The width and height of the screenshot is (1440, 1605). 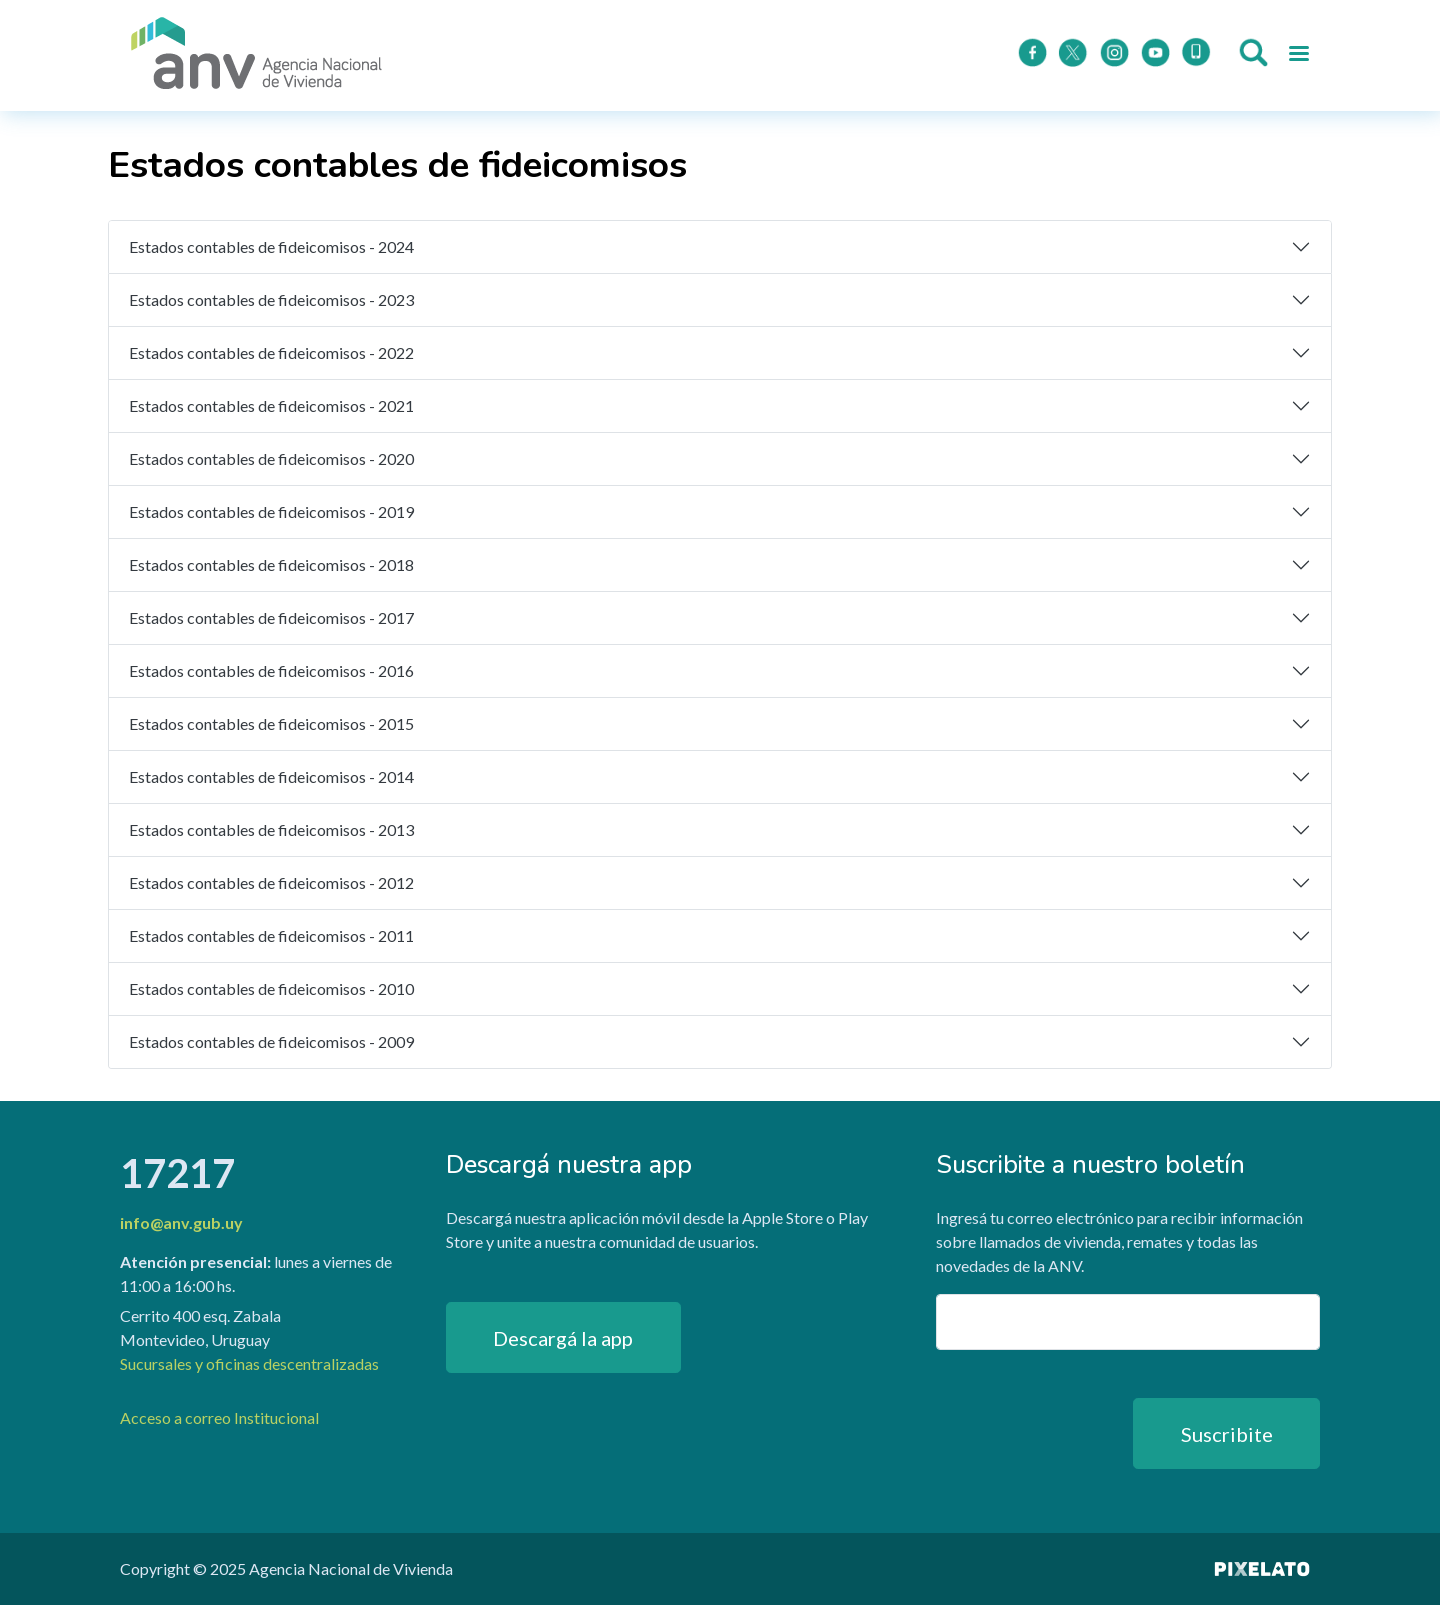 What do you see at coordinates (271, 564) in the screenshot?
I see `Estados contables de fideicomisos - 2018` at bounding box center [271, 564].